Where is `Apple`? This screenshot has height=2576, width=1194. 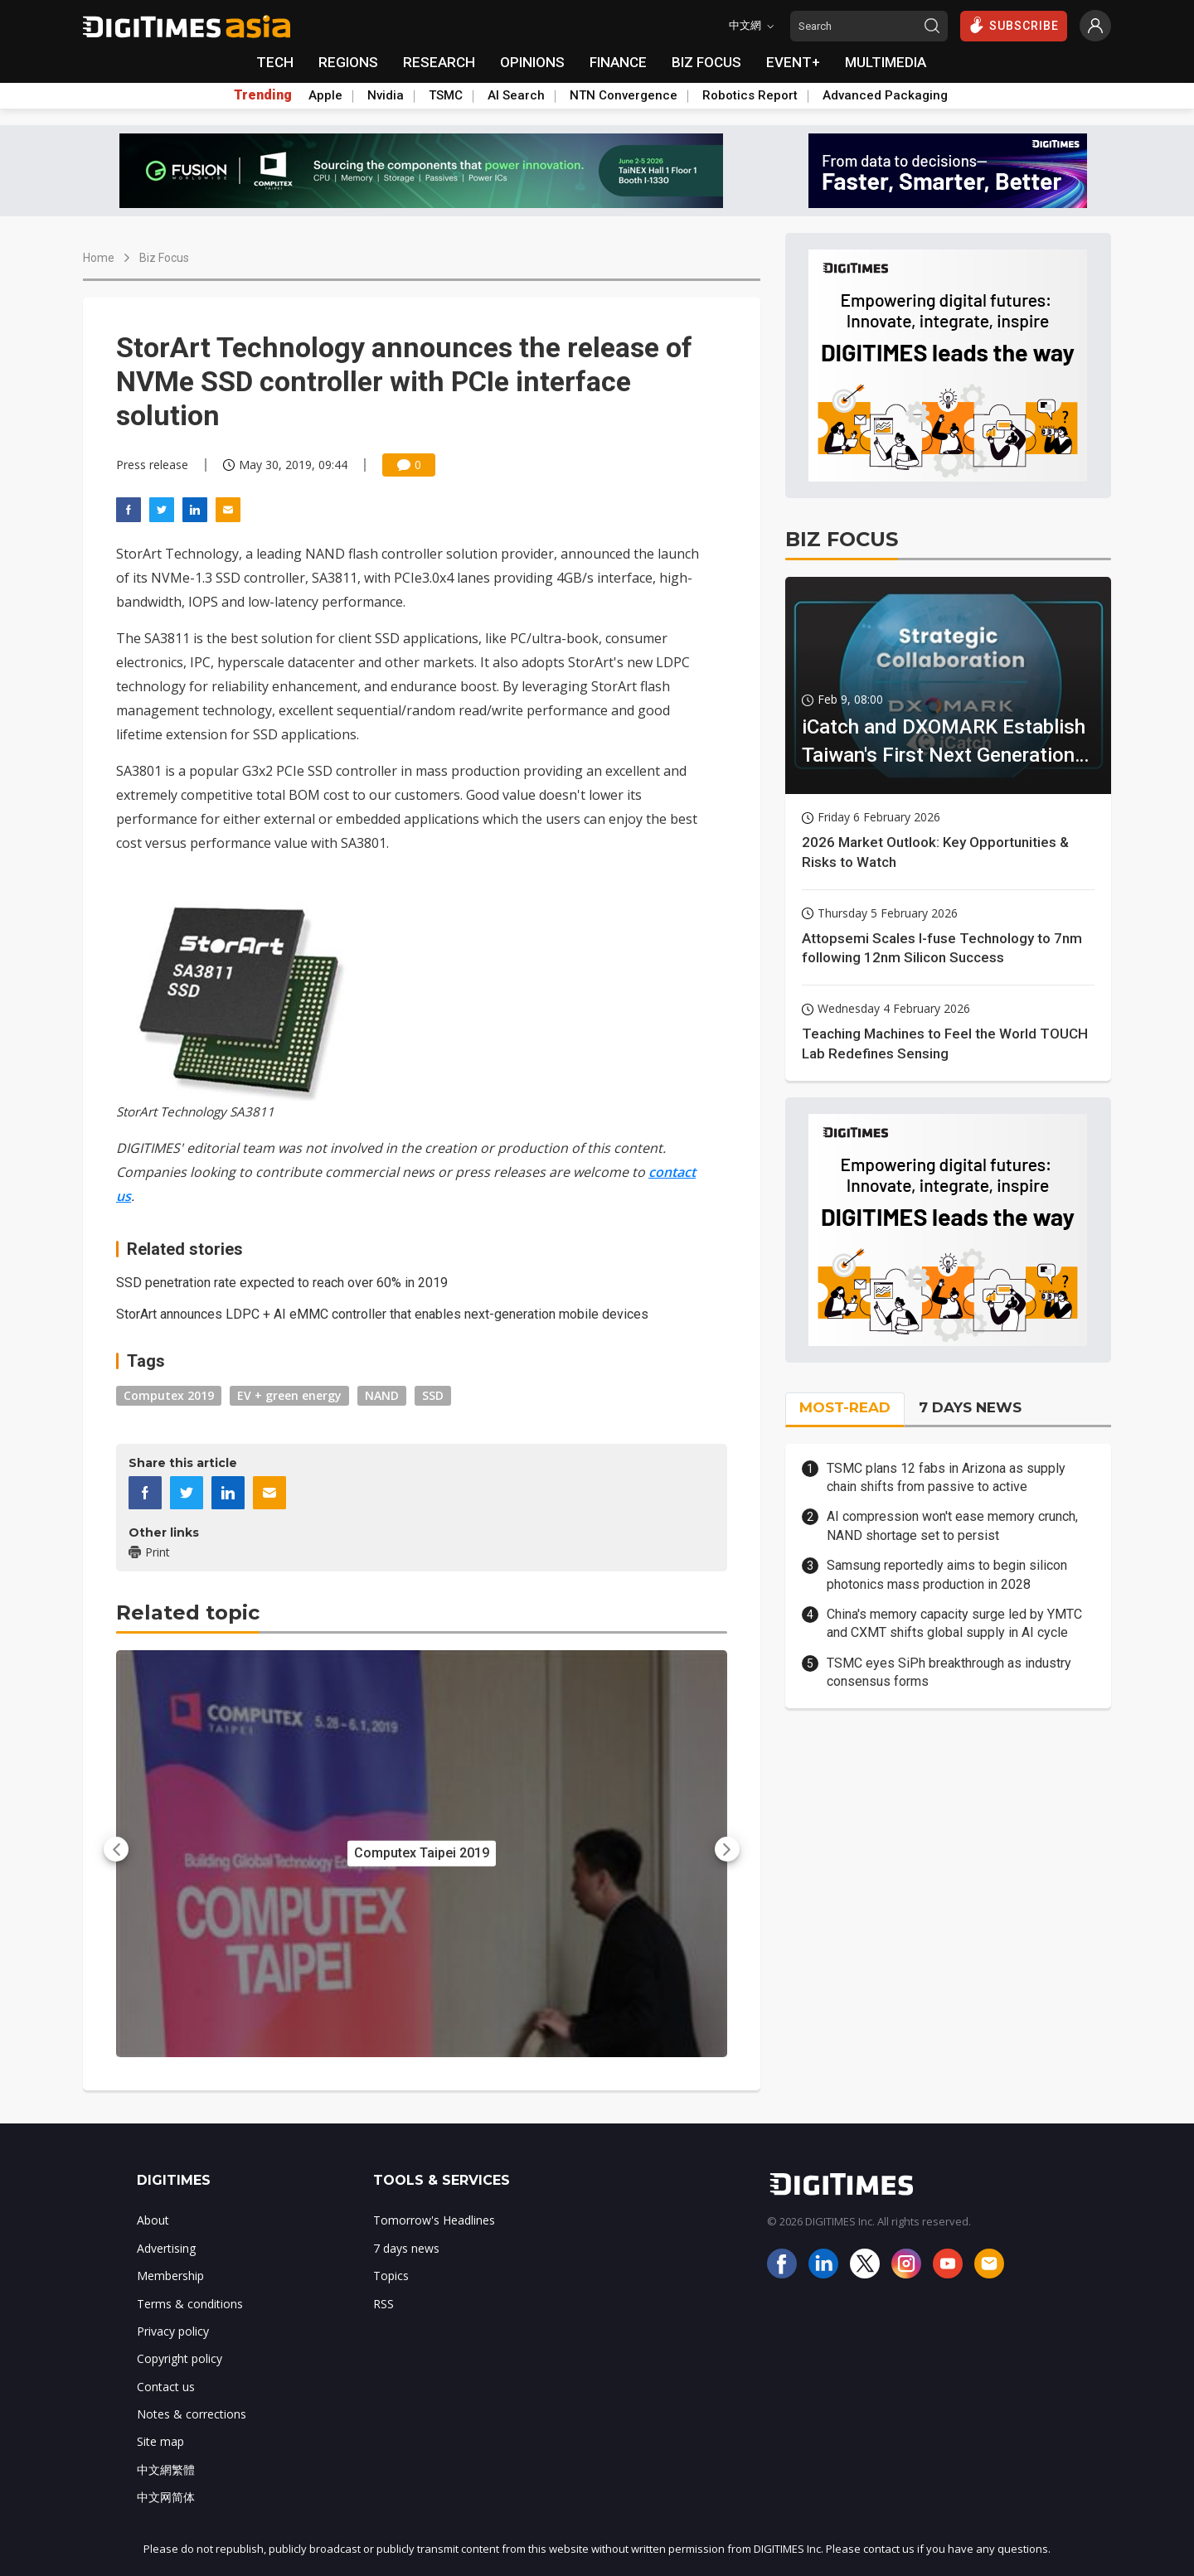 Apple is located at coordinates (325, 95).